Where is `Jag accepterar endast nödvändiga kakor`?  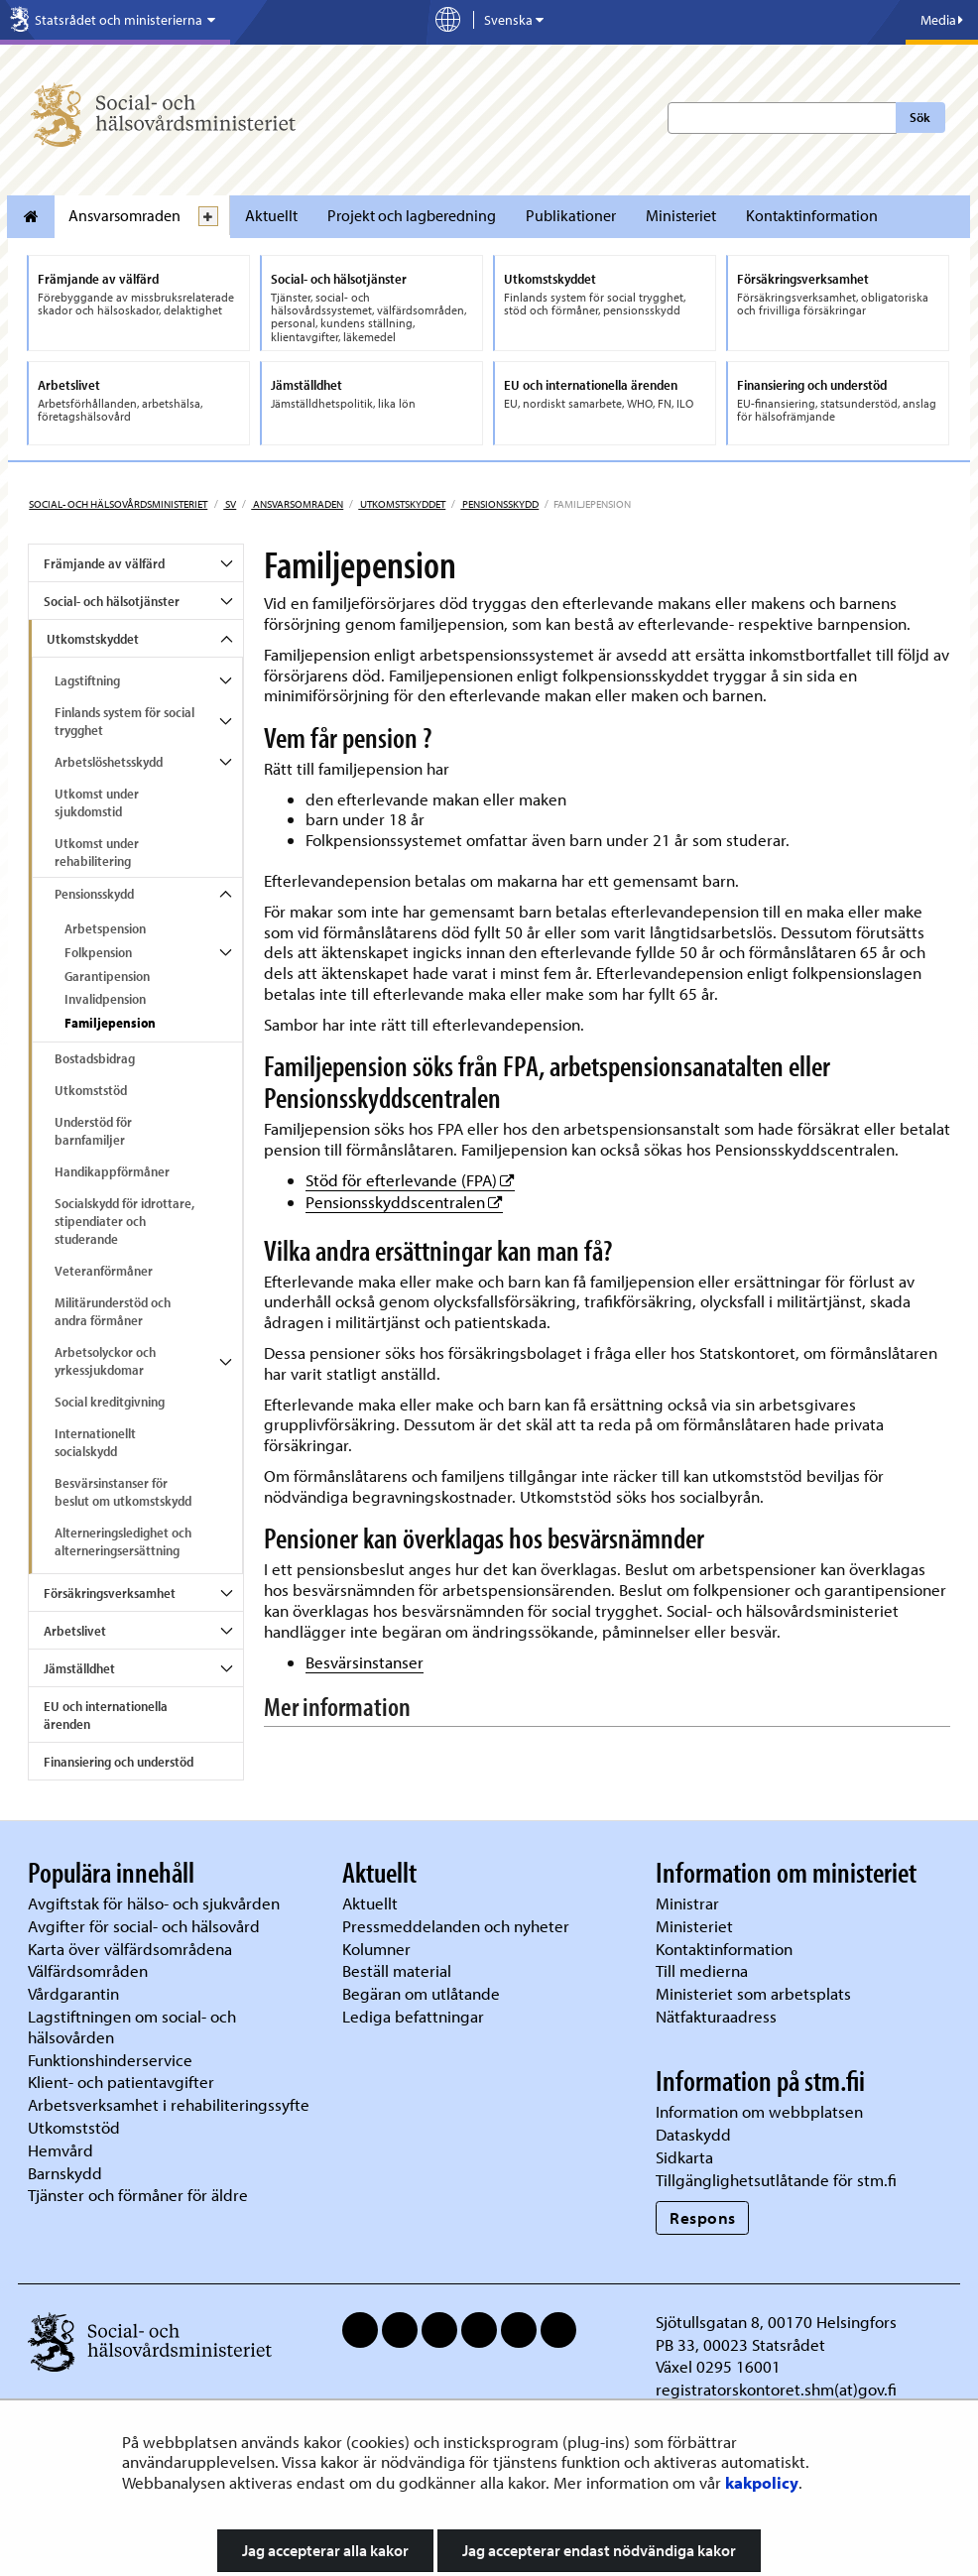 Jag accepterar endast nödvändiga kakor is located at coordinates (599, 2550).